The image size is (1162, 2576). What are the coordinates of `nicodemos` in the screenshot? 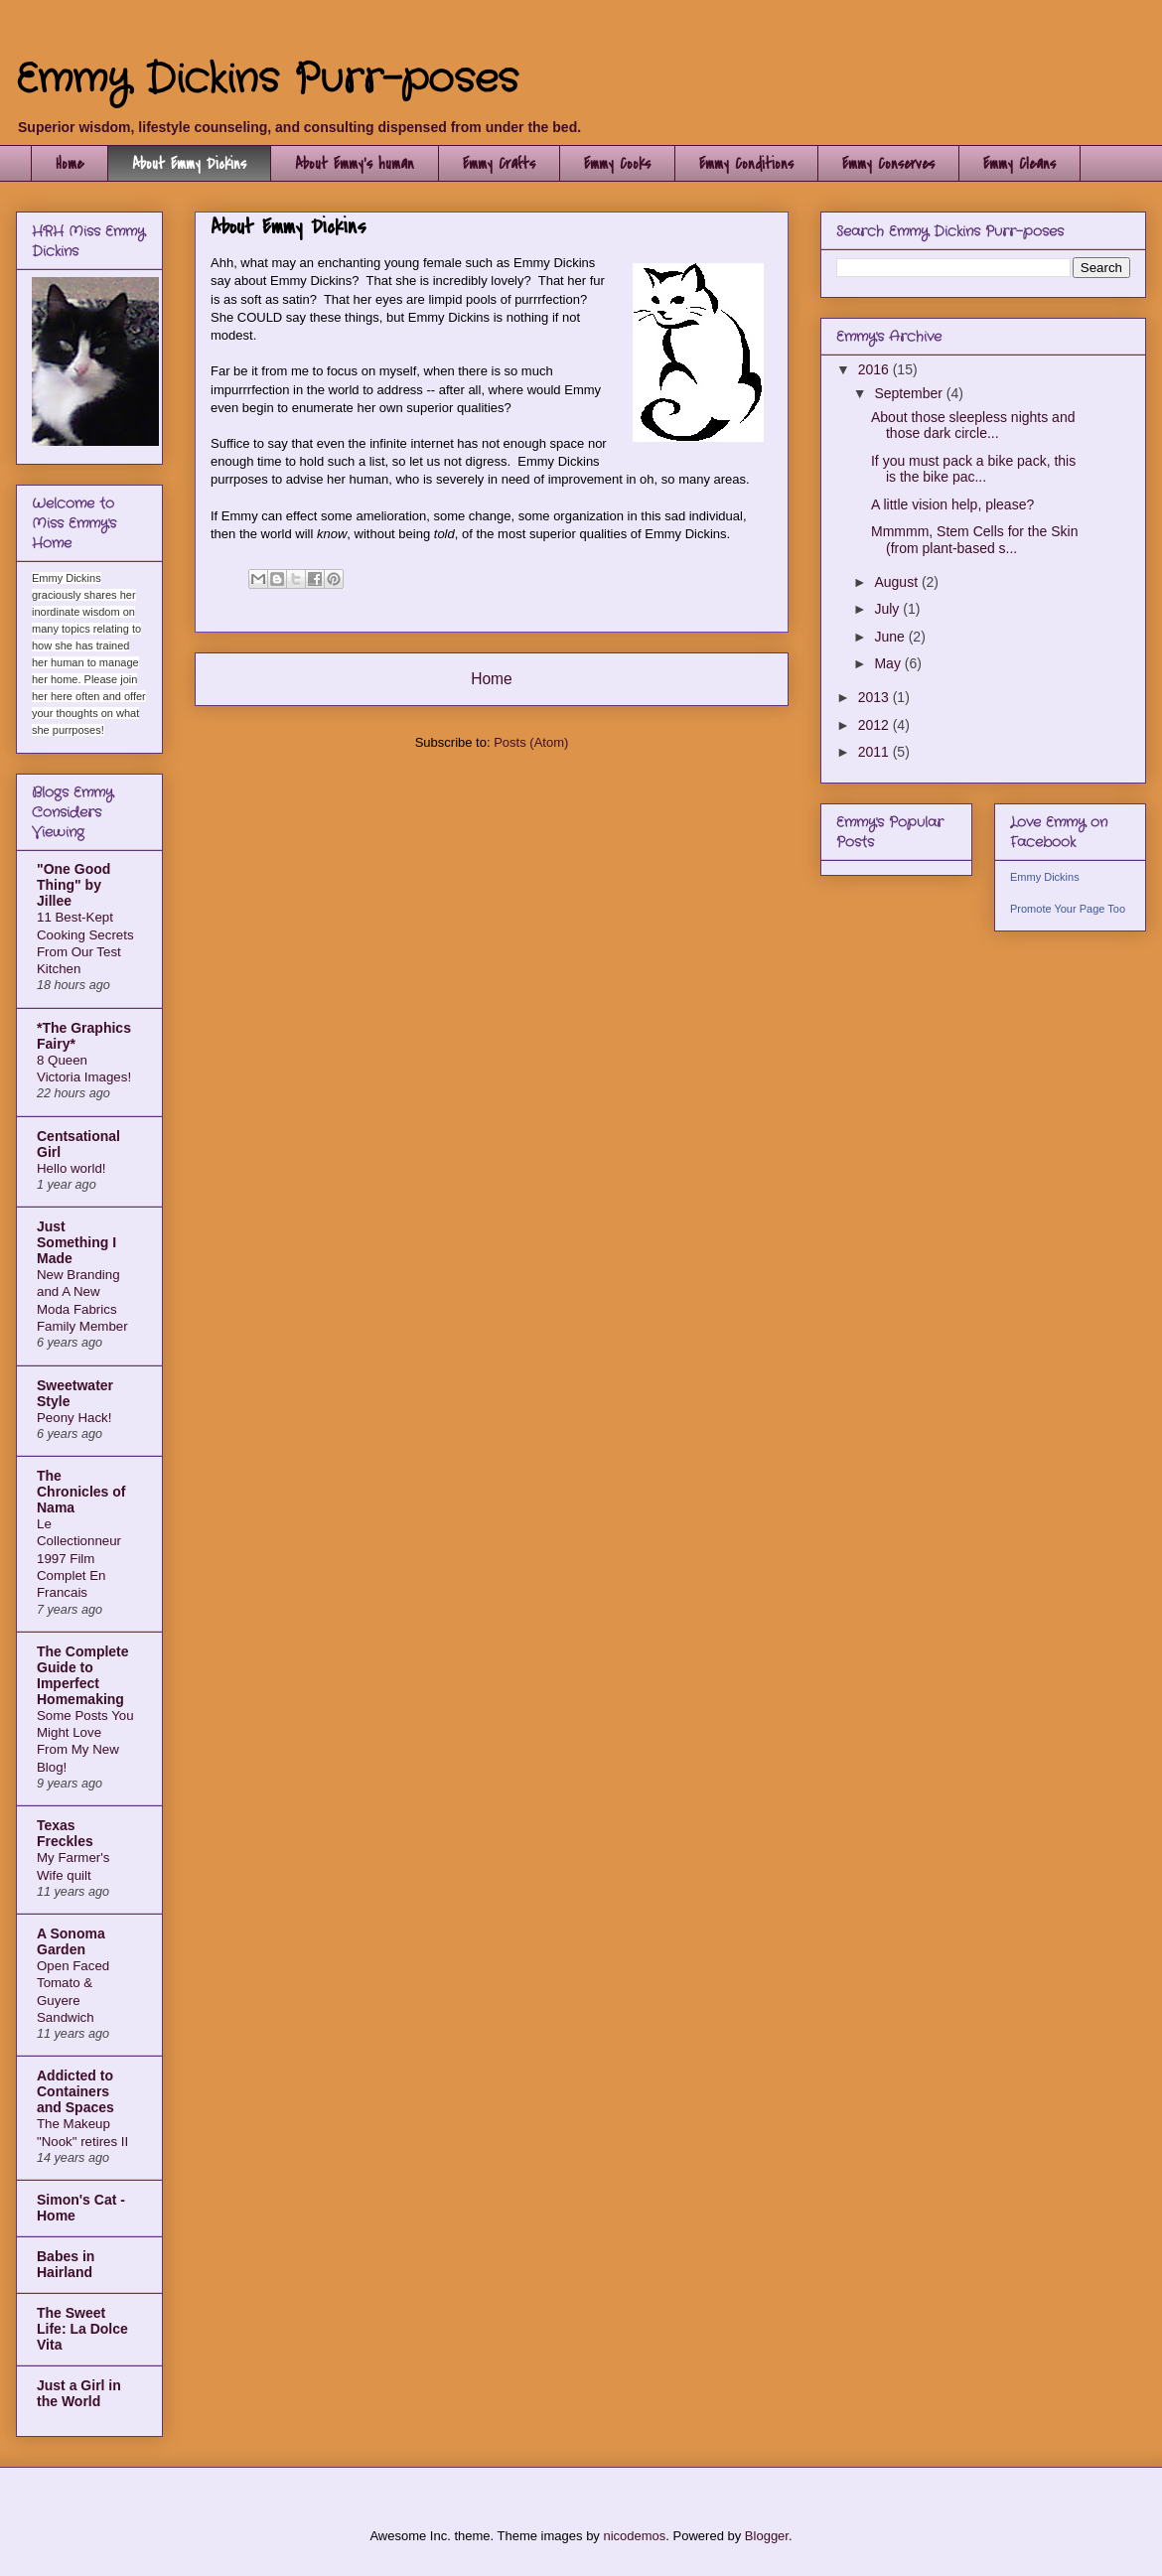 It's located at (634, 2535).